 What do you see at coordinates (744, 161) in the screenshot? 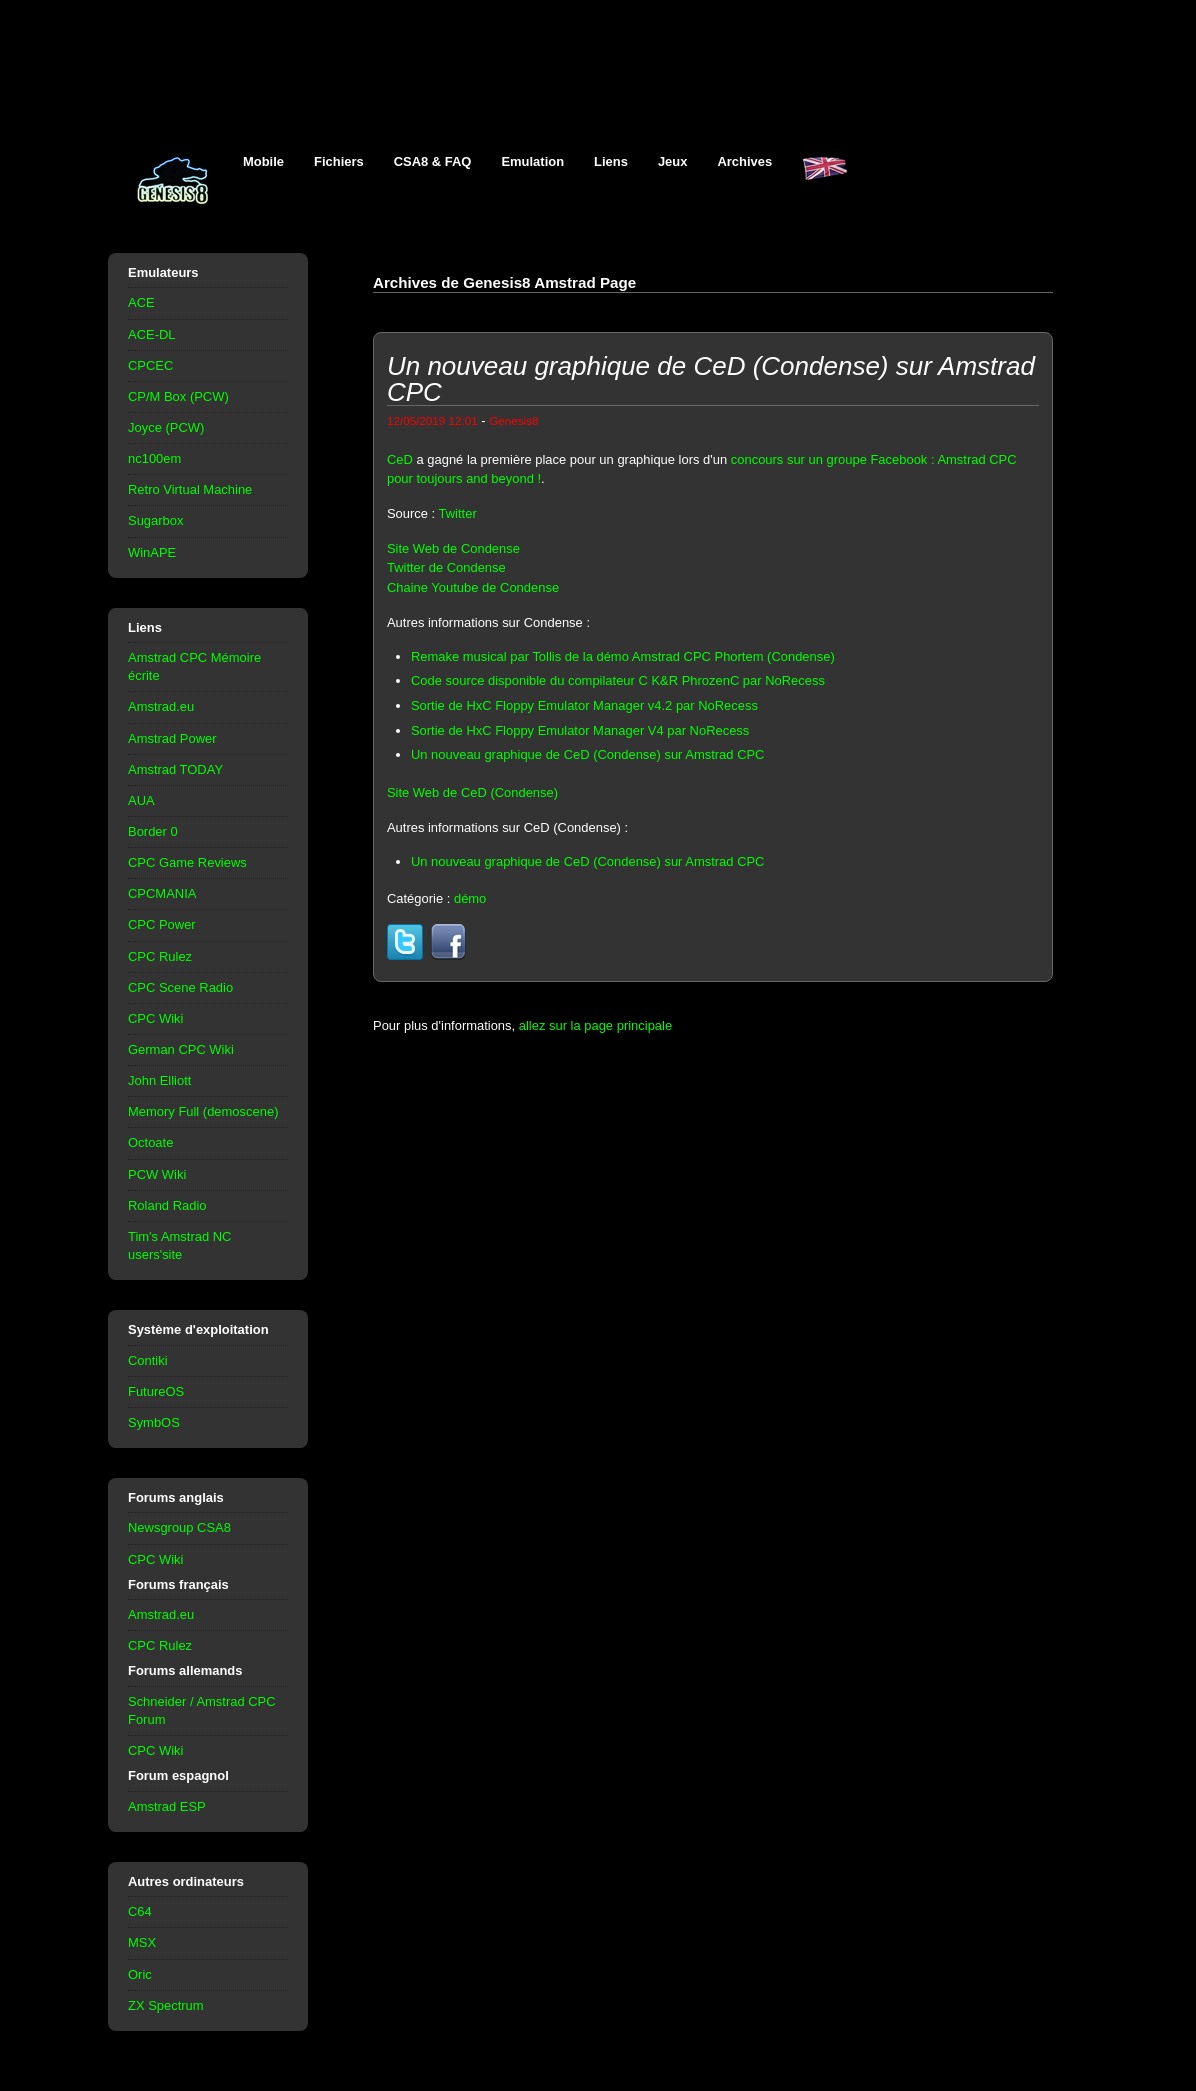
I see `Archives` at bounding box center [744, 161].